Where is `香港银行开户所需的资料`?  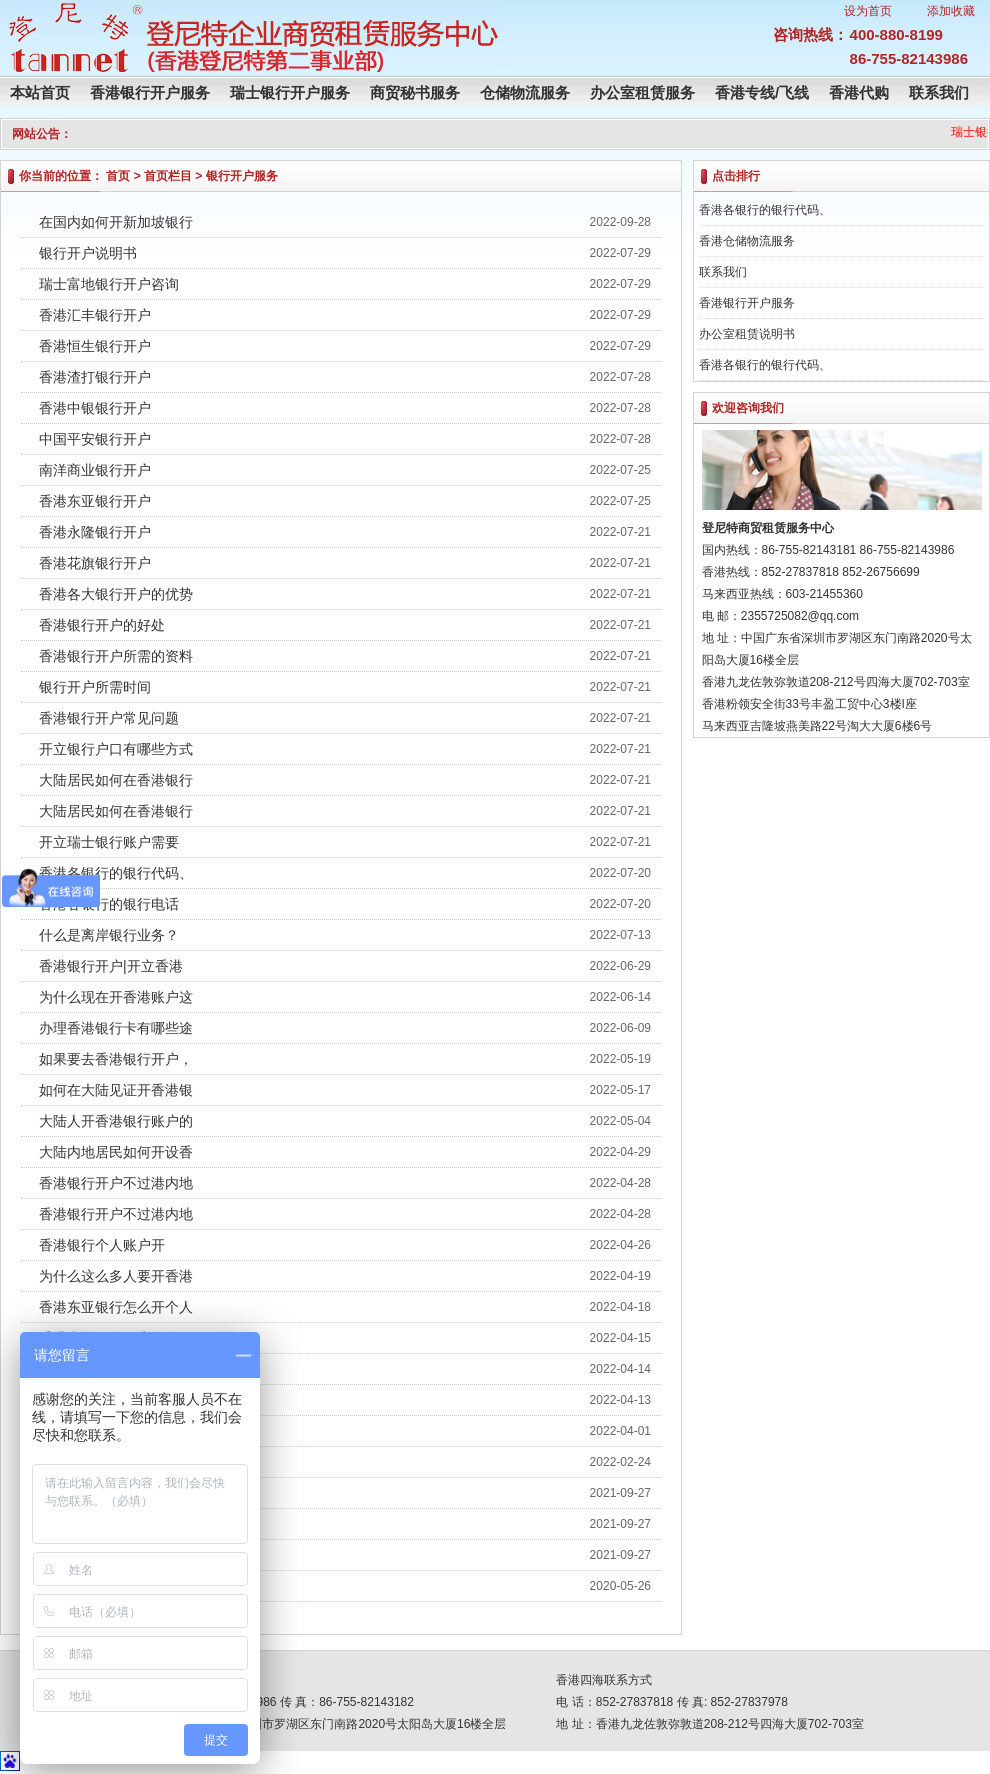 香港银行开户所需的资料 is located at coordinates (116, 656).